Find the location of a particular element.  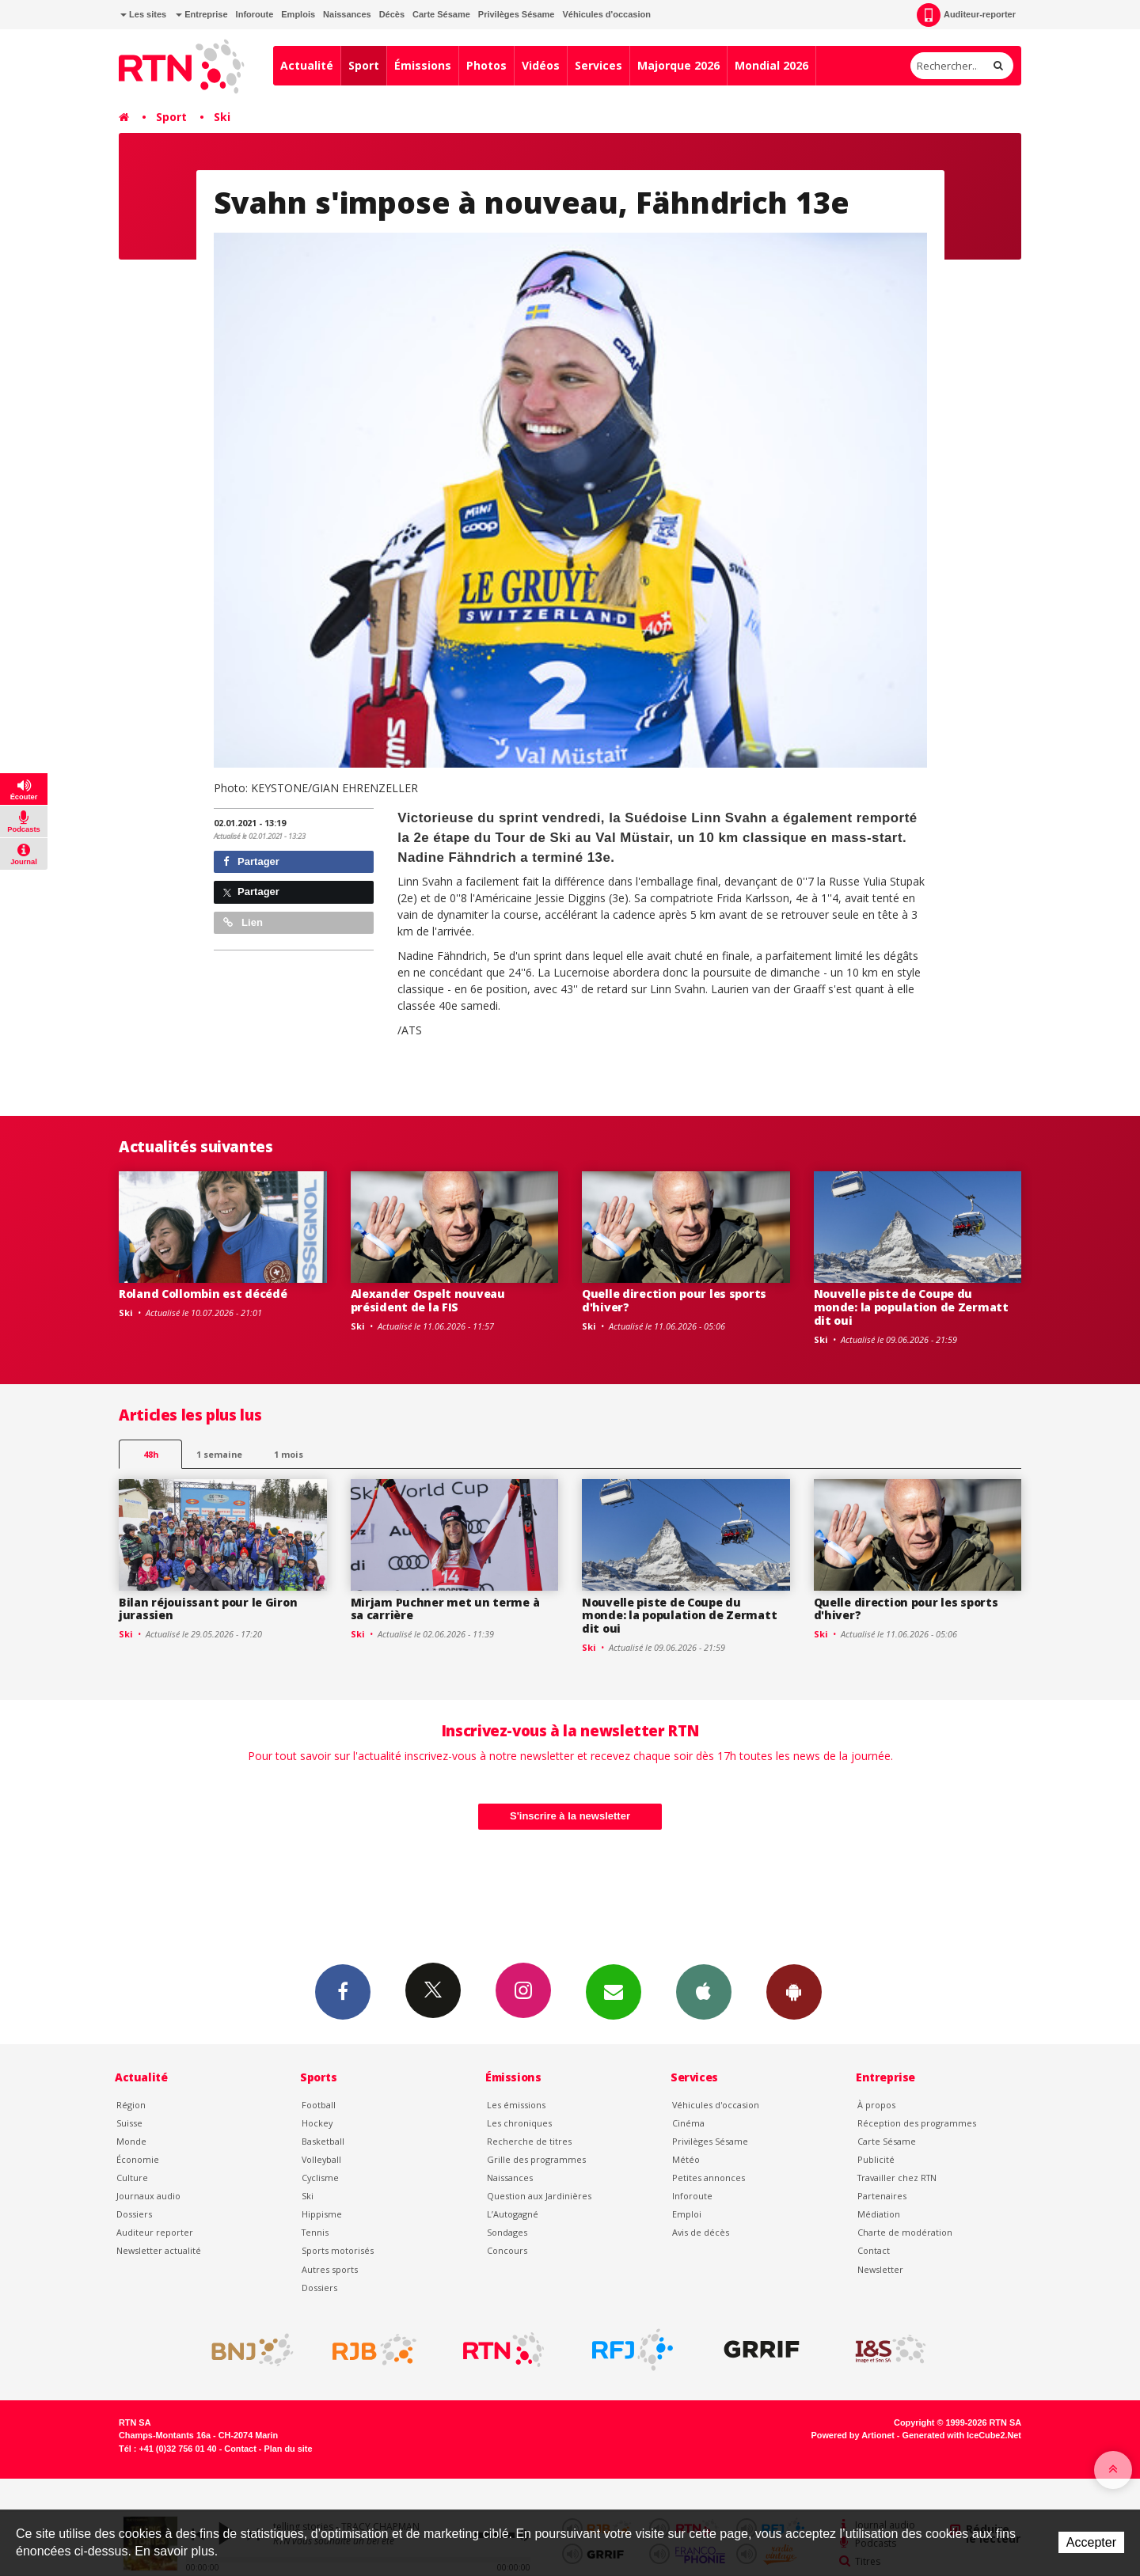

S'inscrire à la newsletter is located at coordinates (570, 1816).